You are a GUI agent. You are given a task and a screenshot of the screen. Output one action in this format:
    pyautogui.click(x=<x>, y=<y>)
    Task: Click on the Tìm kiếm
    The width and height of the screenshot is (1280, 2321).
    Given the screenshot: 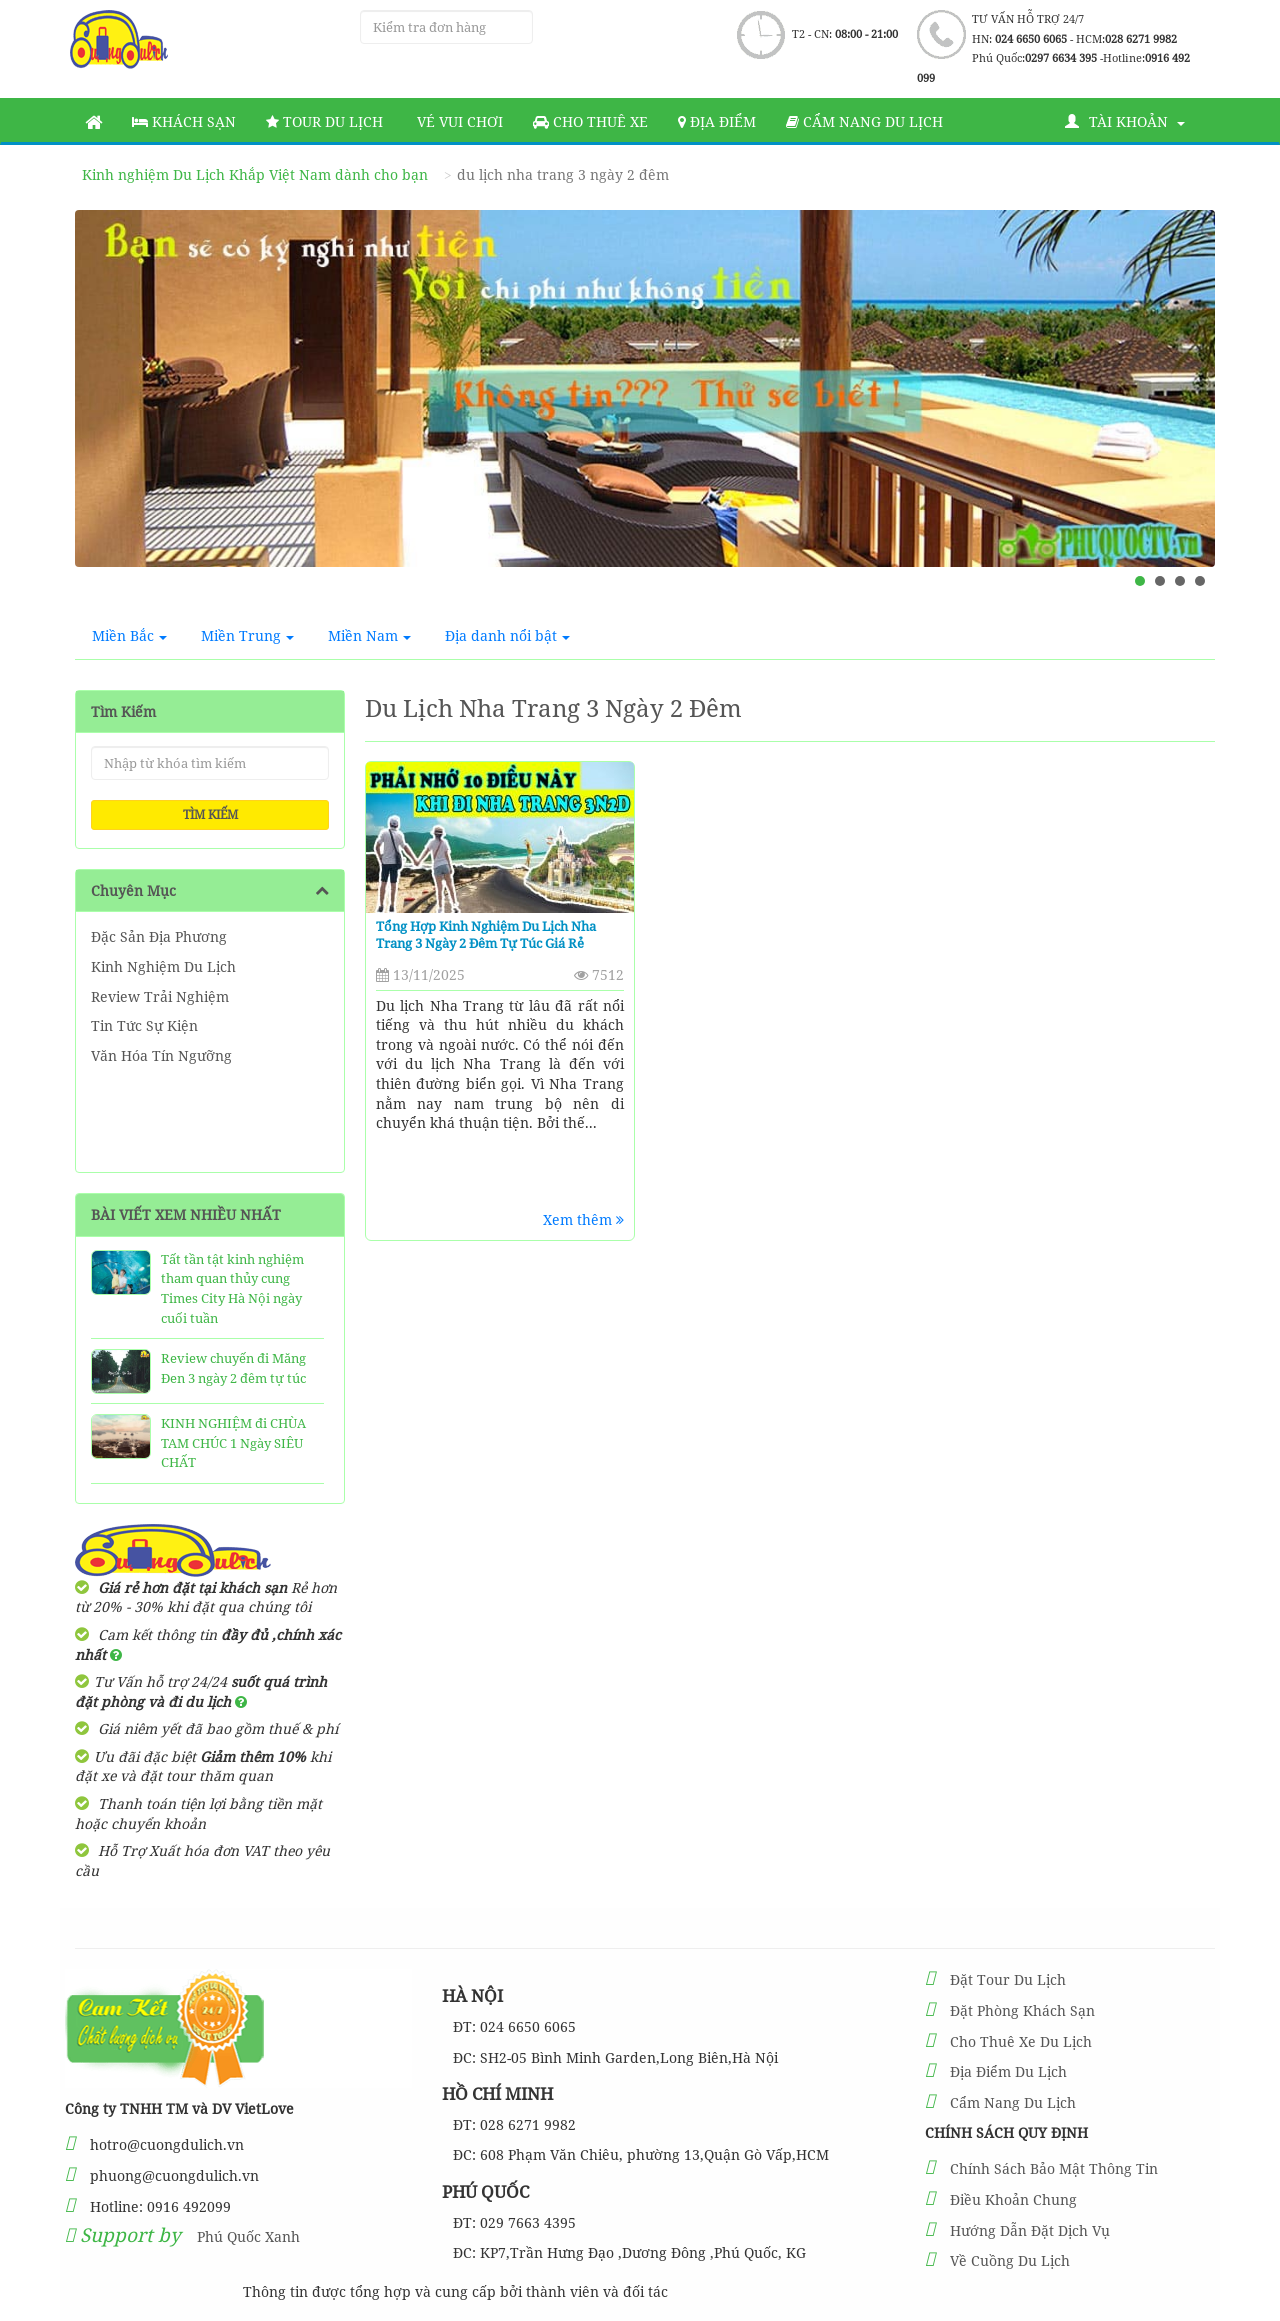 What is the action you would take?
    pyautogui.click(x=210, y=814)
    